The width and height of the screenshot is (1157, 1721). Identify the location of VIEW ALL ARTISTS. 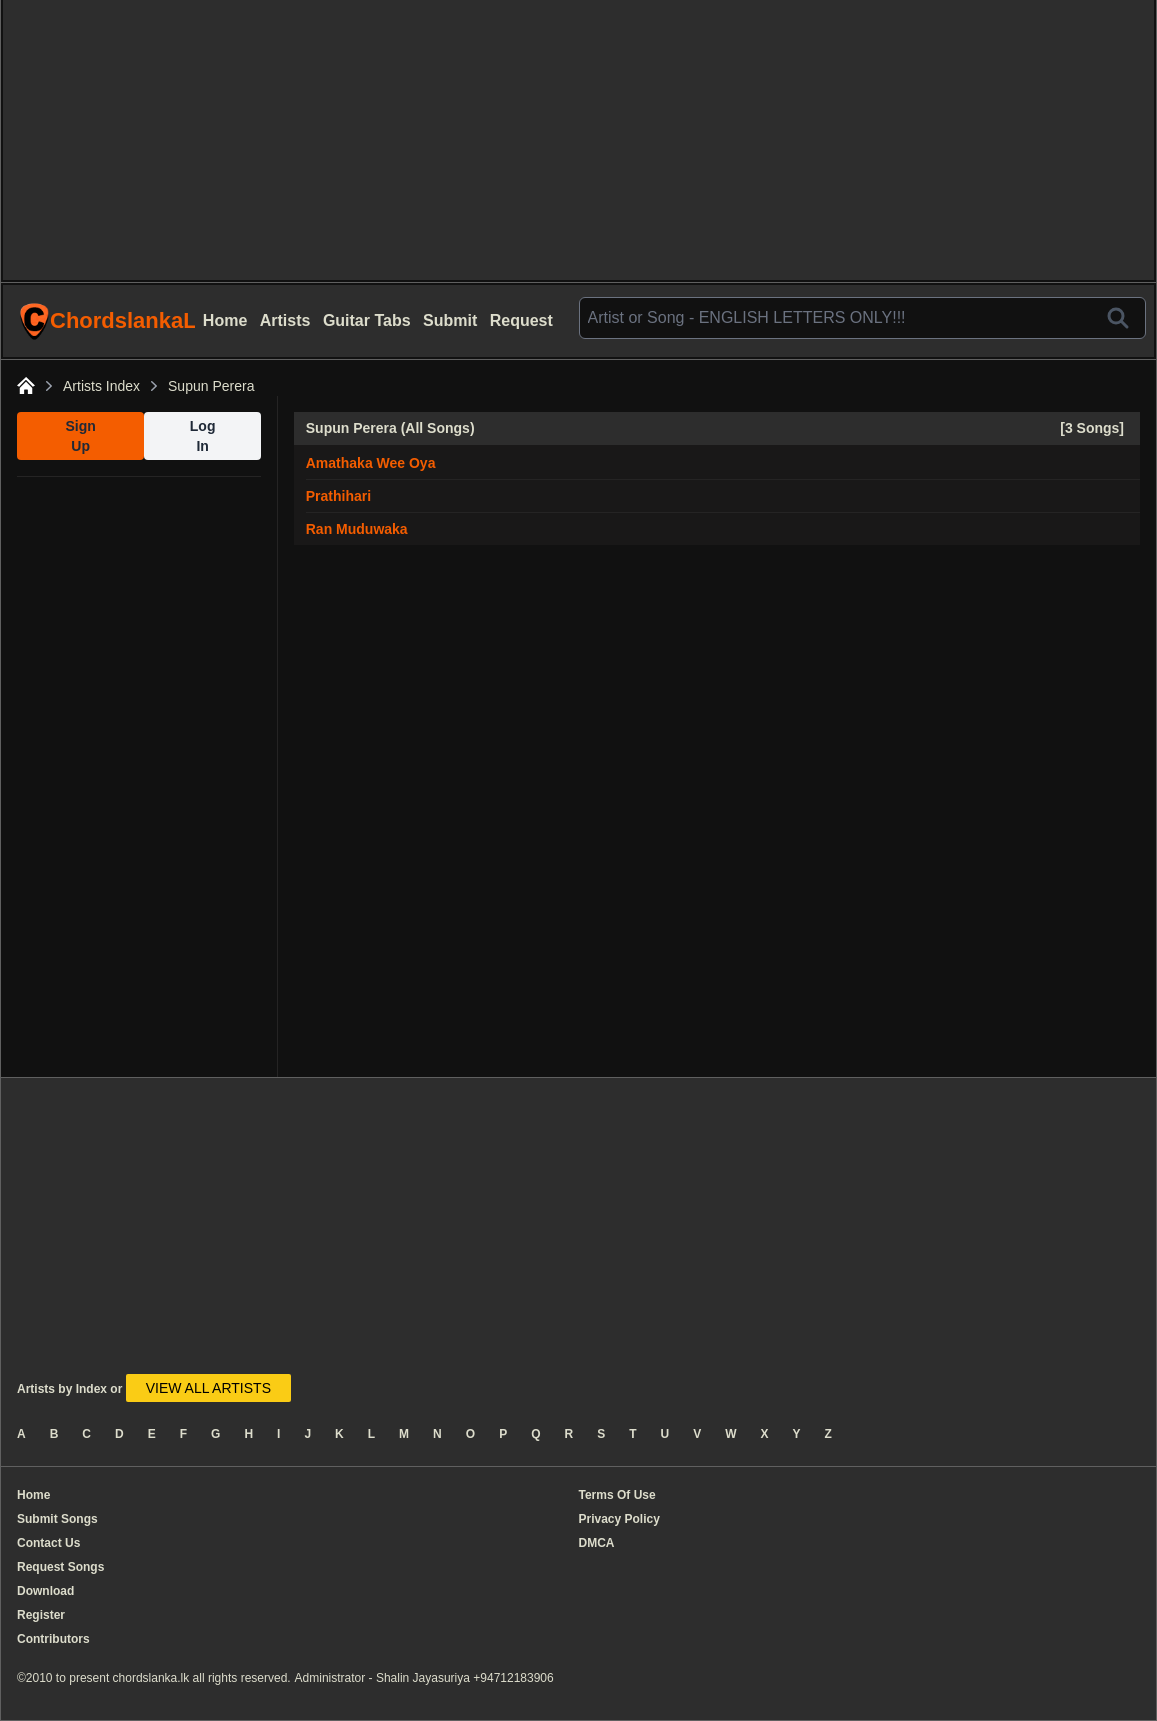
(208, 1388).